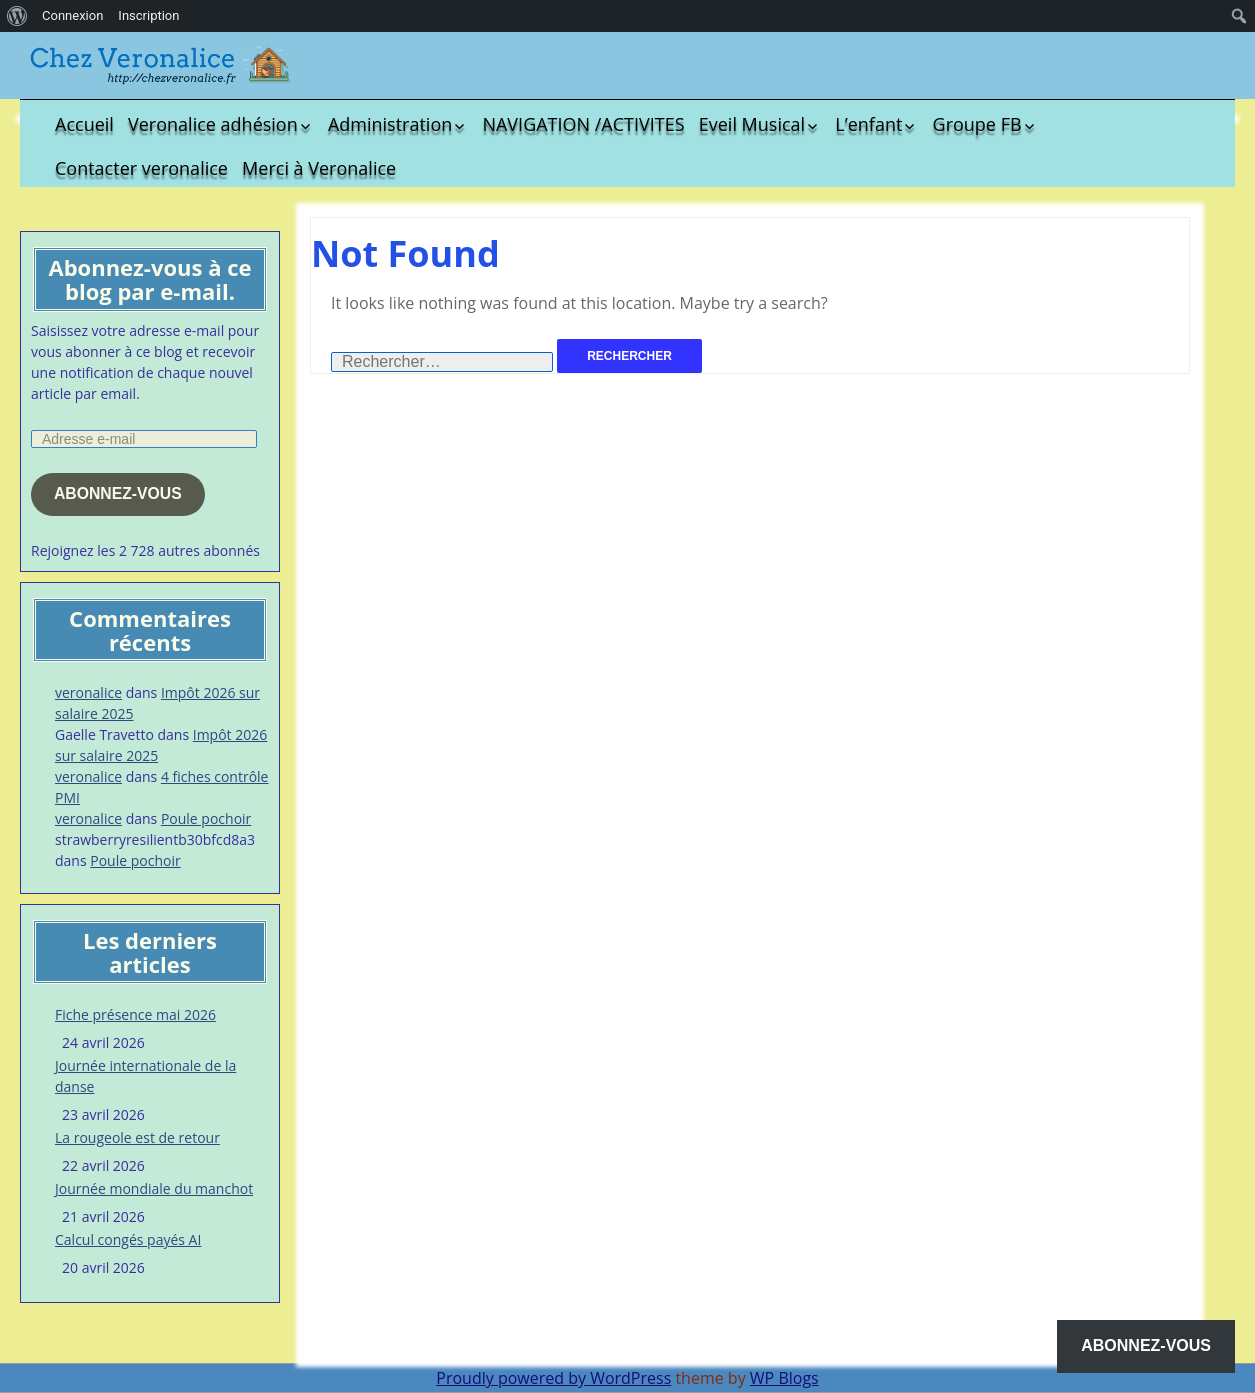 The image size is (1255, 1393). I want to click on Poule pochoir, so click(206, 818).